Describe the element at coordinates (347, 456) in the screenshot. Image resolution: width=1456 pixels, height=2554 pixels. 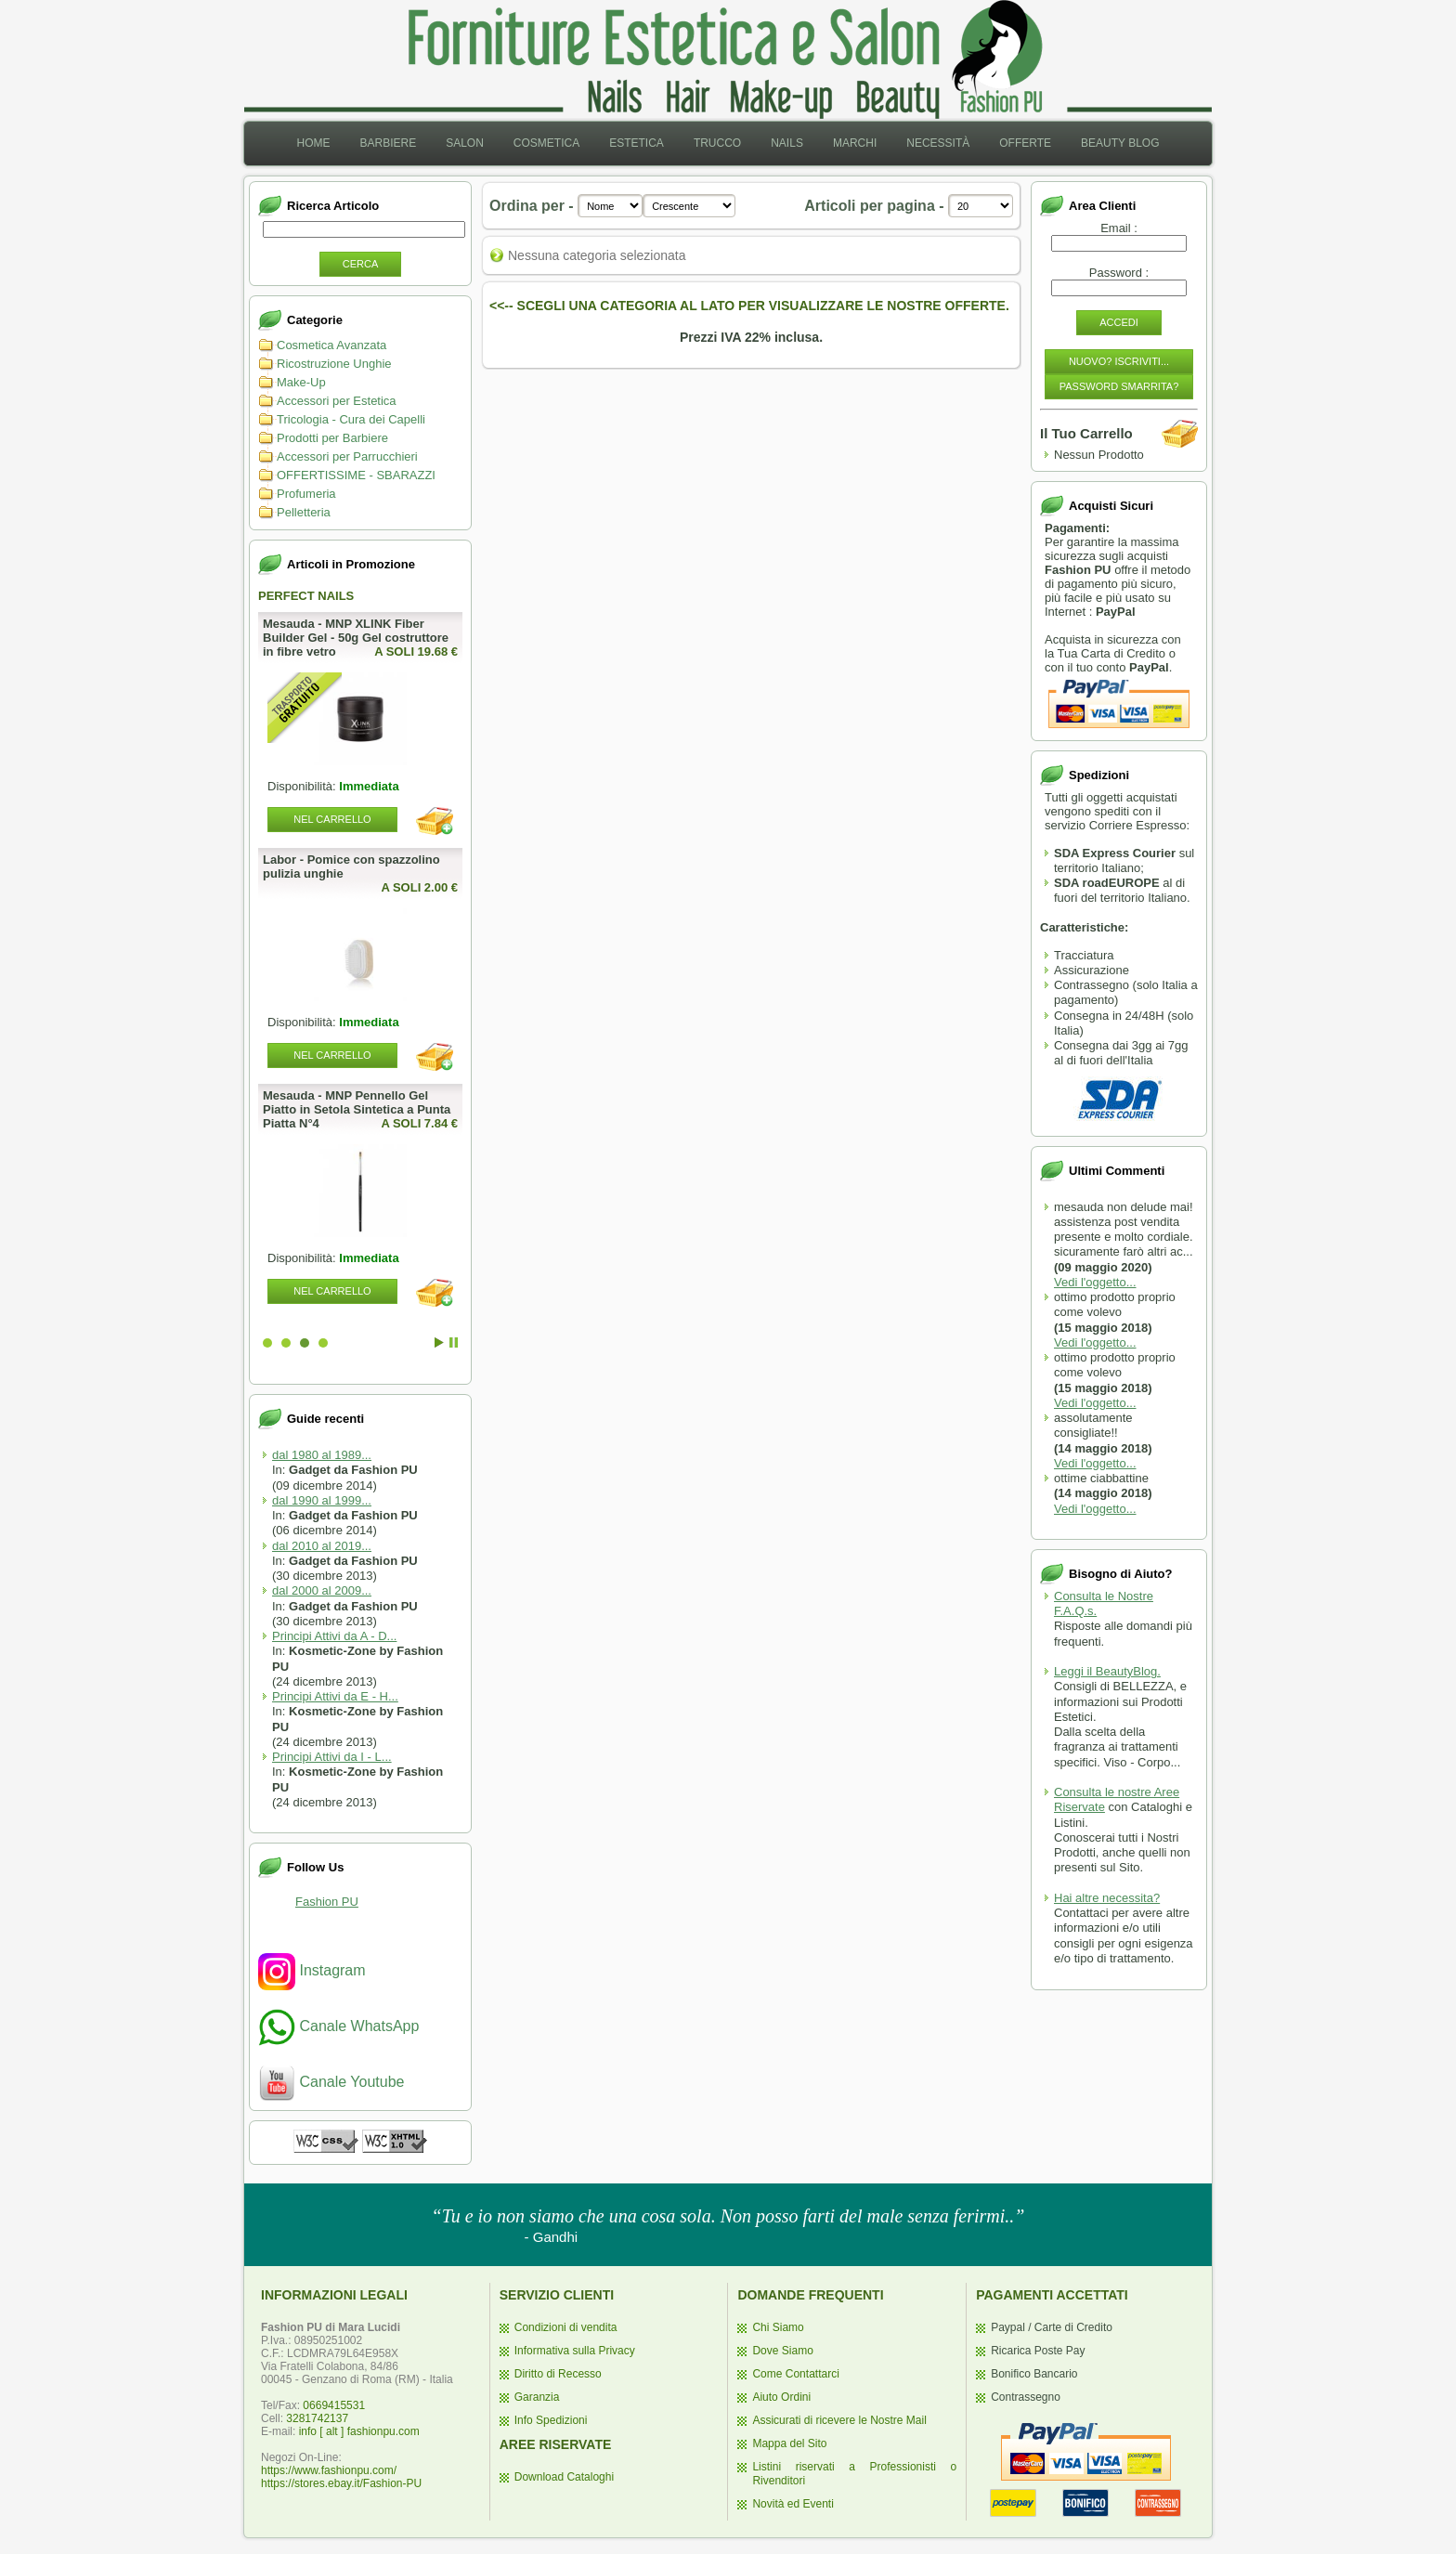
I see `Accessori per Parrucchieri` at that location.